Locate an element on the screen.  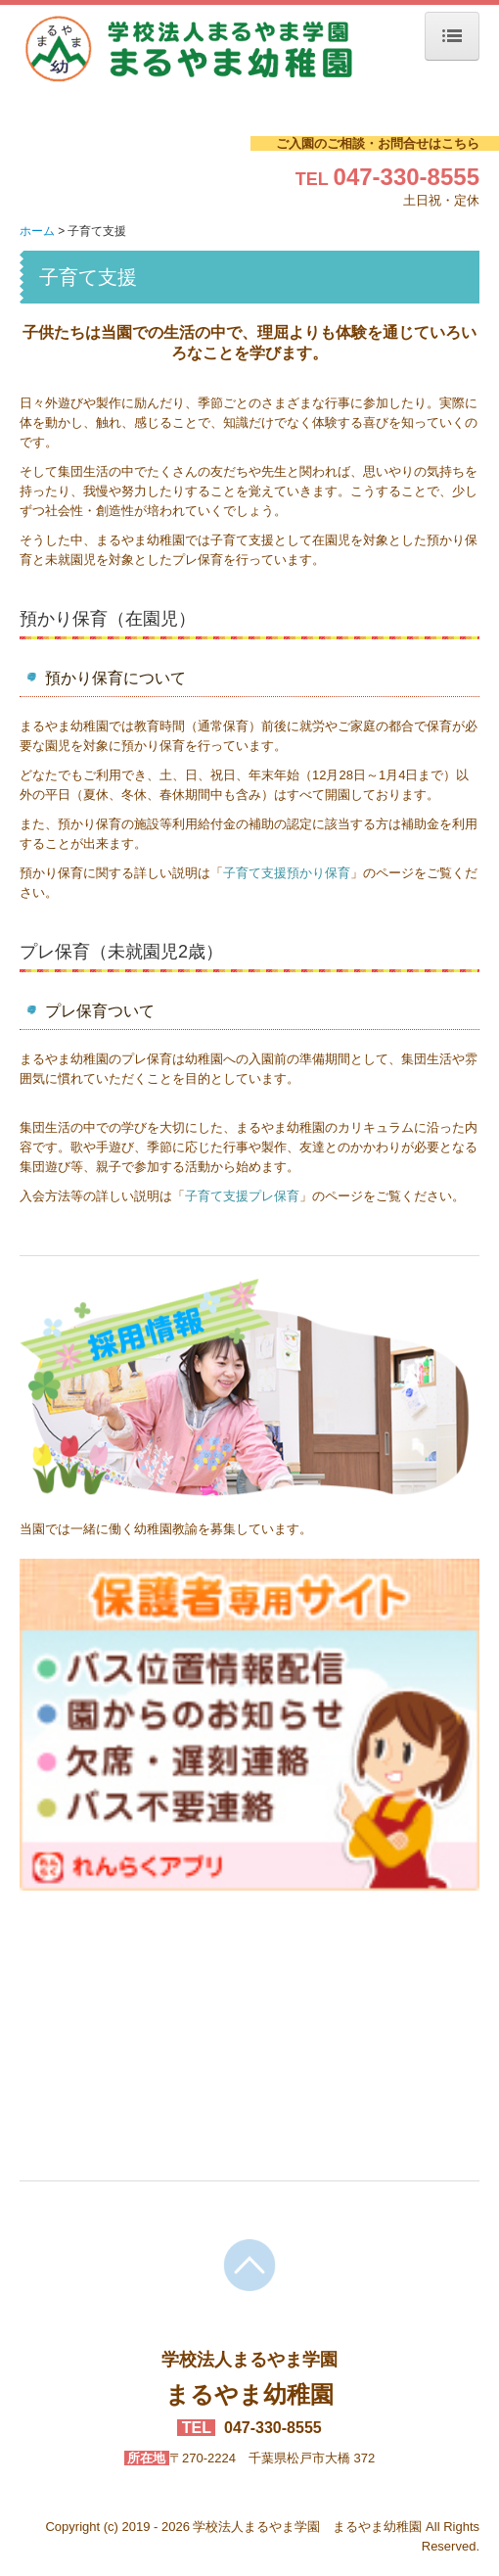
子育て支援預かり保育 is located at coordinates (286, 873).